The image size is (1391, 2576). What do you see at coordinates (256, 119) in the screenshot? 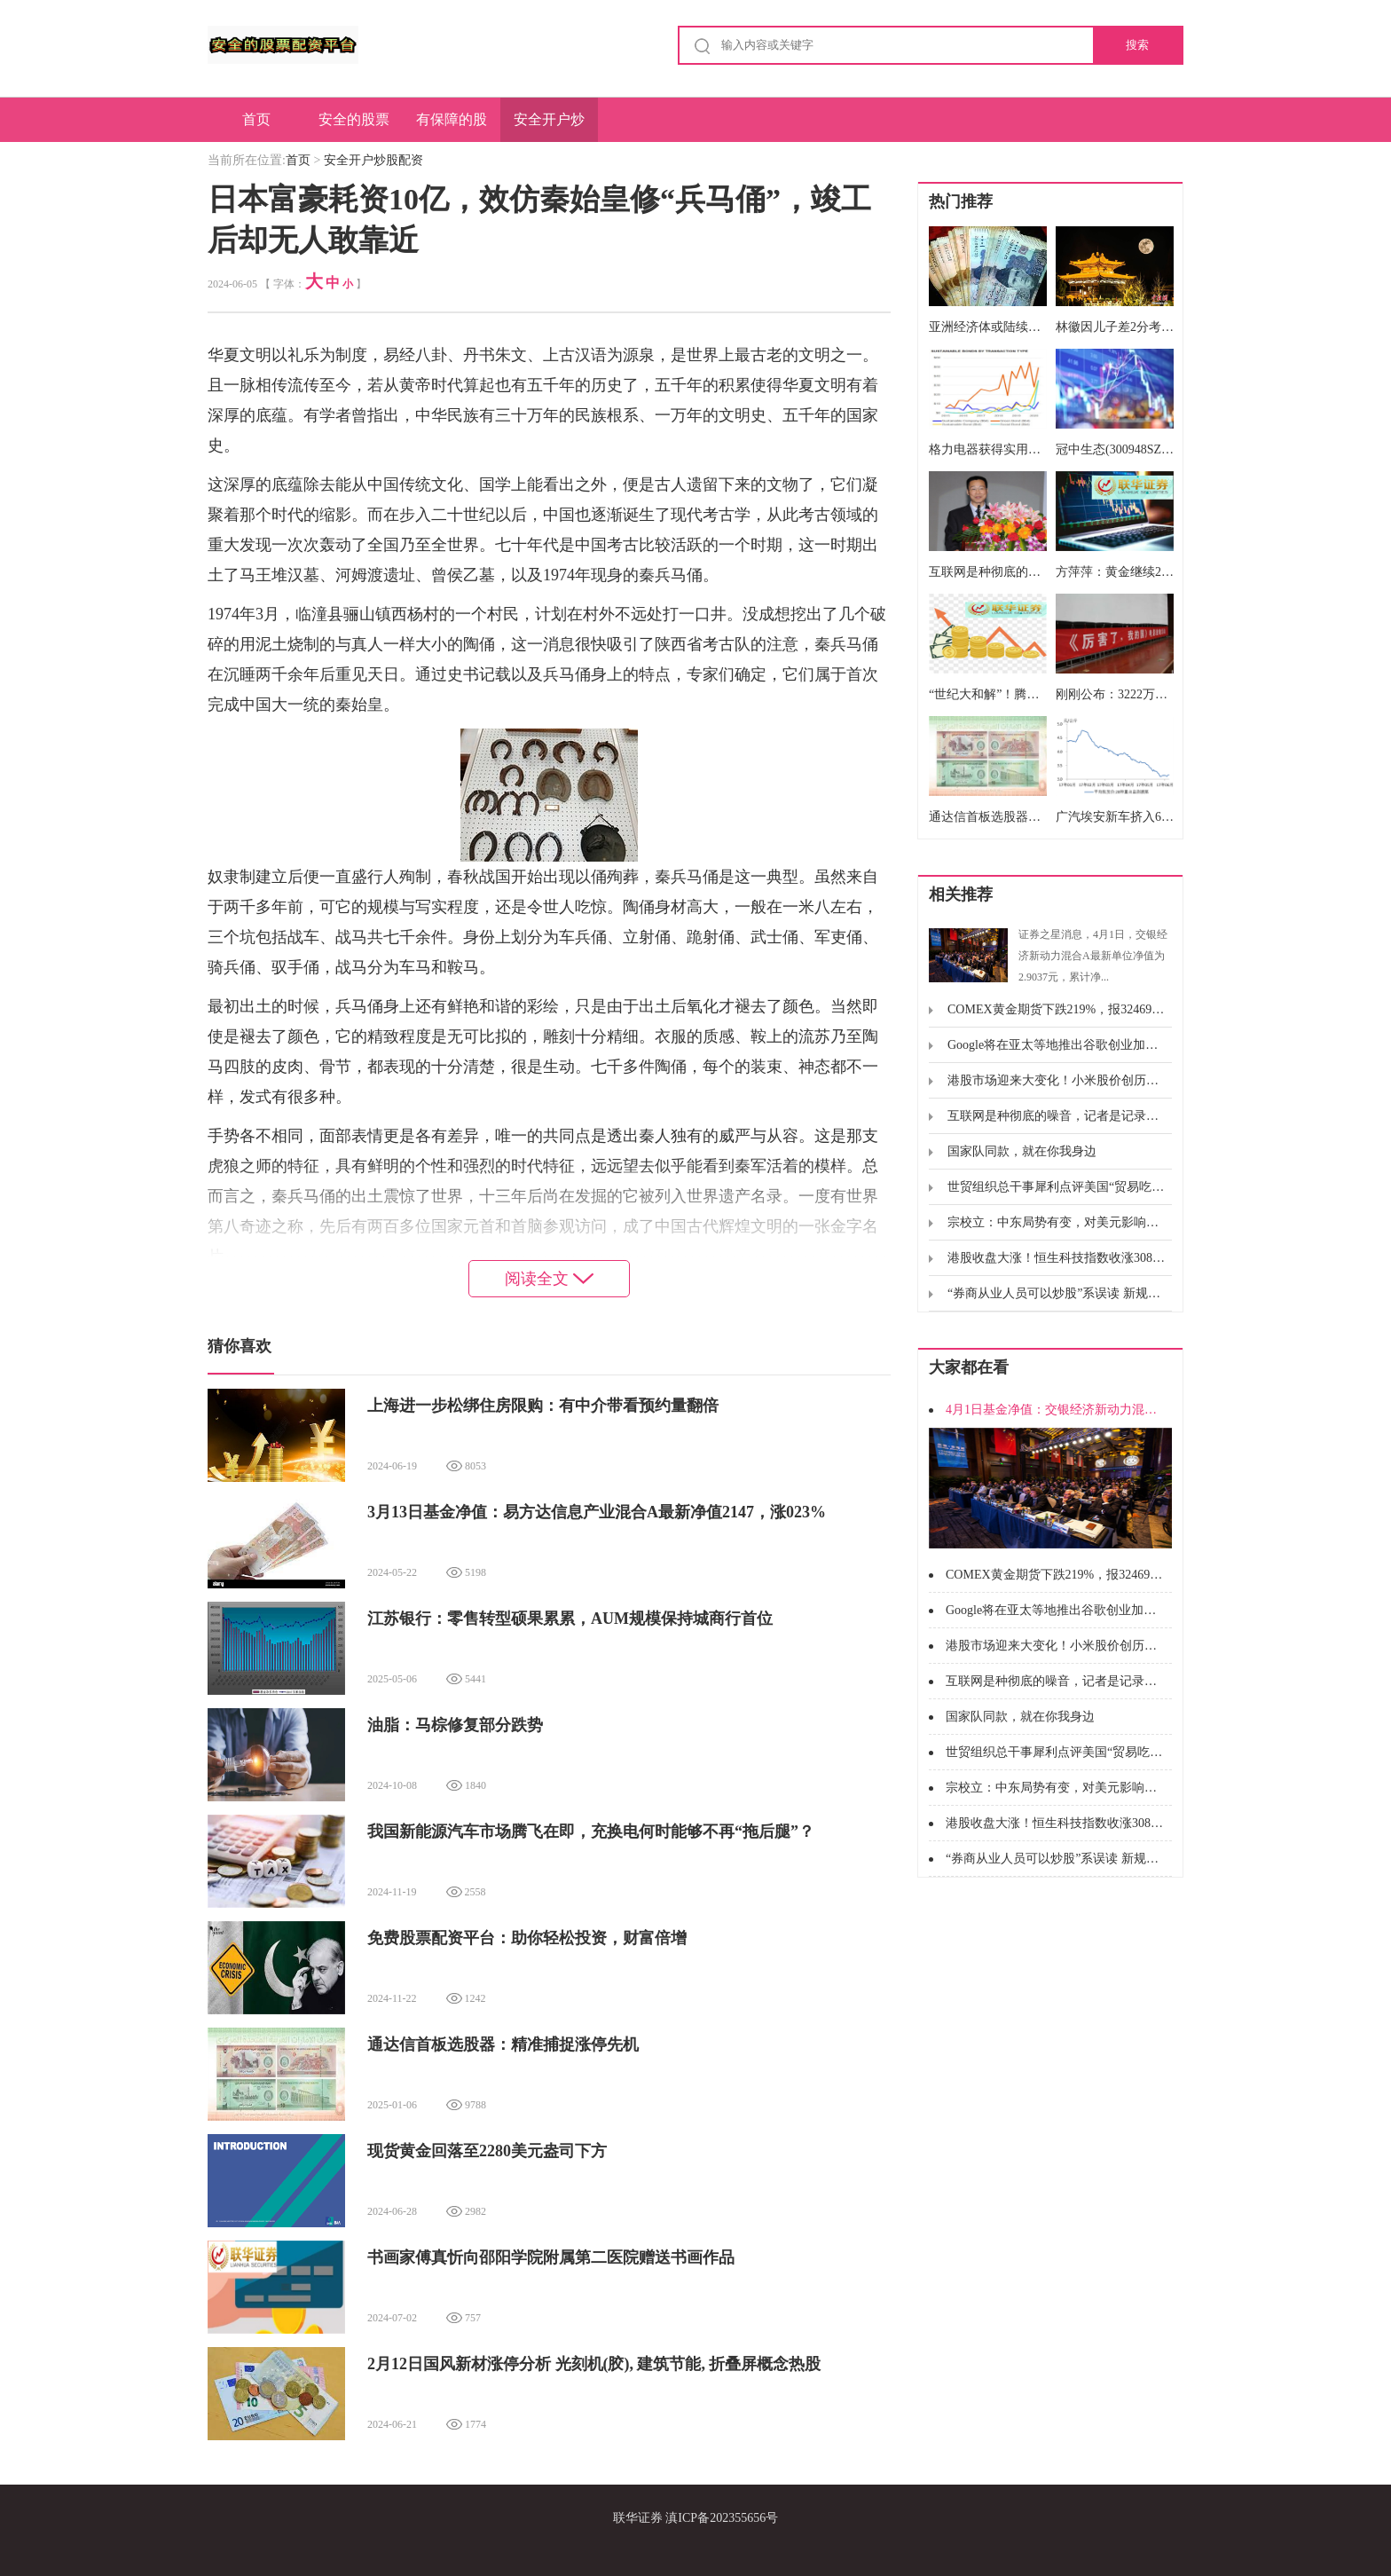
I see `首页` at bounding box center [256, 119].